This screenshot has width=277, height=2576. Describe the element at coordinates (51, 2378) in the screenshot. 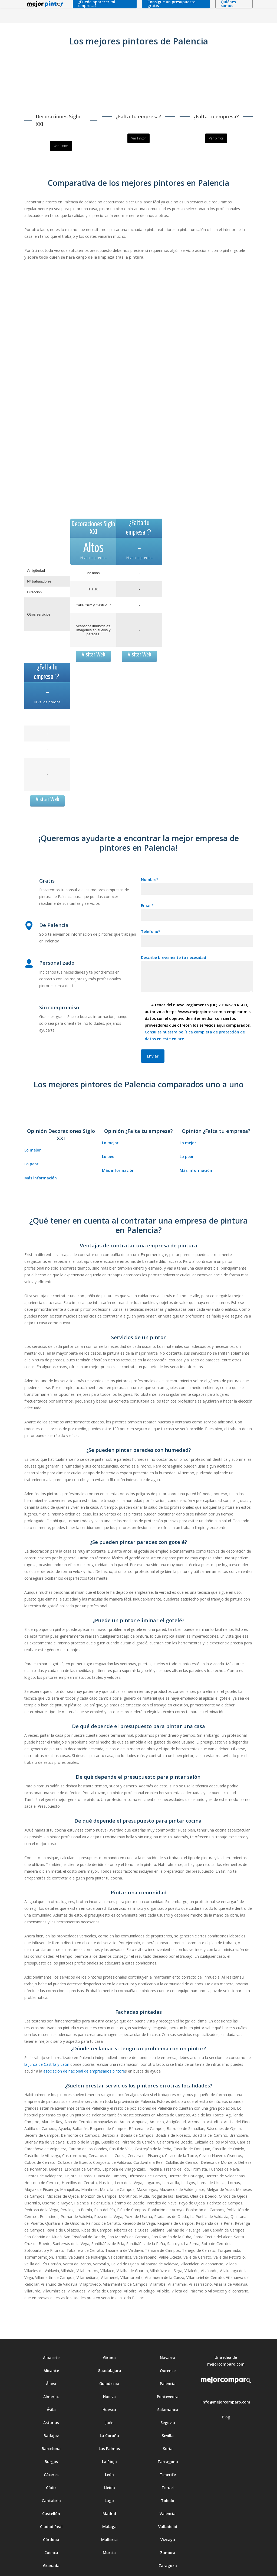

I see `Ávila` at that location.